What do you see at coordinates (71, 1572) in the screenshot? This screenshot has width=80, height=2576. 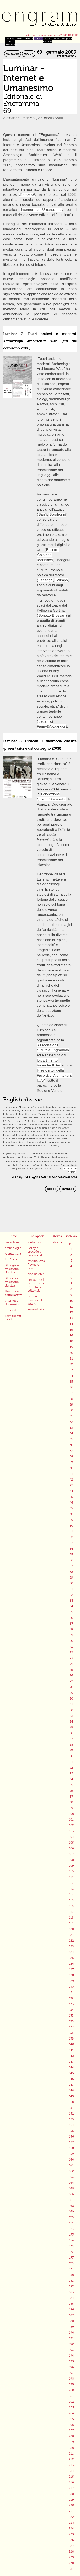 I see `58` at bounding box center [71, 1572].